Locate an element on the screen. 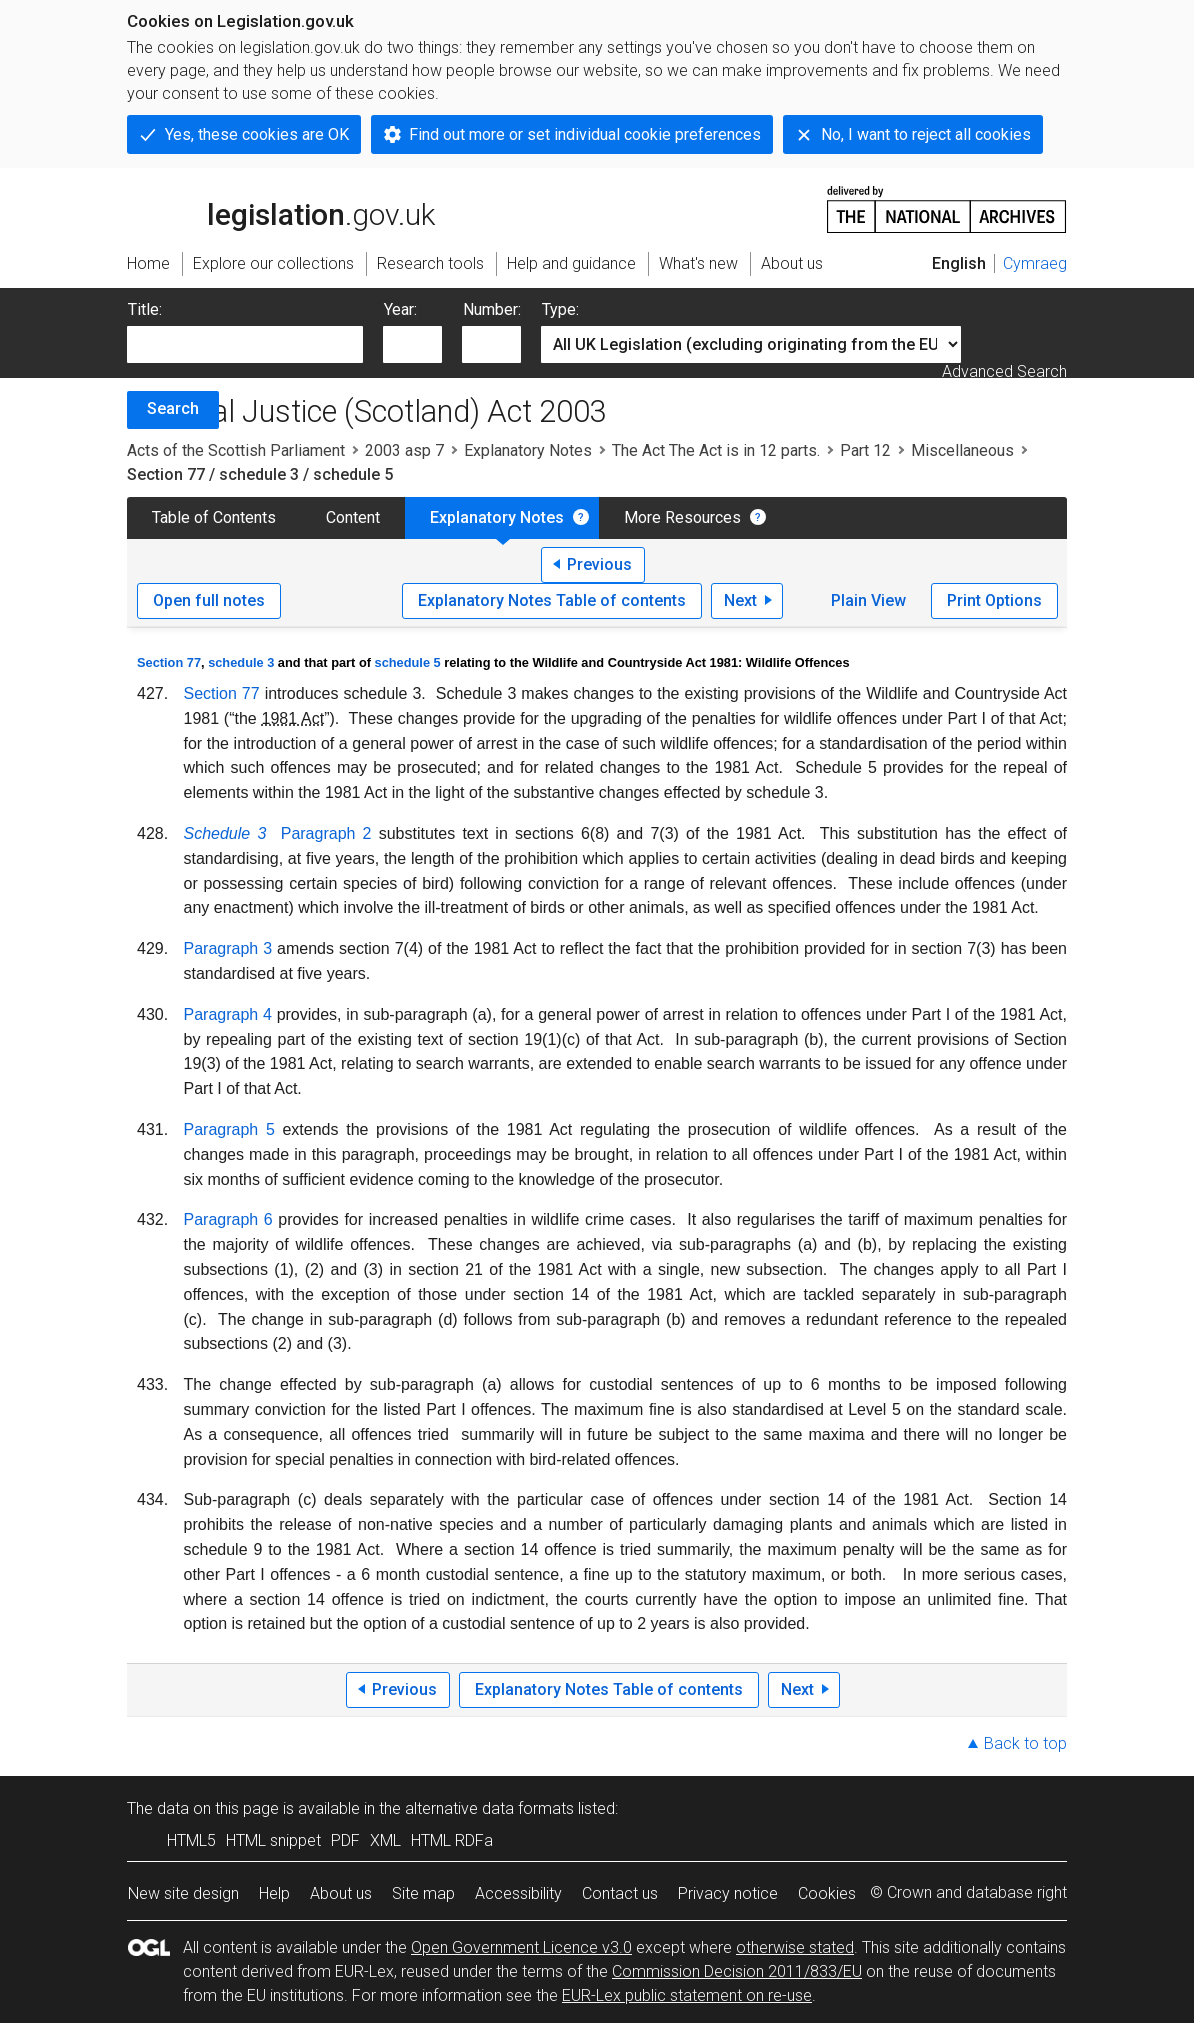 The image size is (1194, 2023). Accessibility is located at coordinates (518, 1893).